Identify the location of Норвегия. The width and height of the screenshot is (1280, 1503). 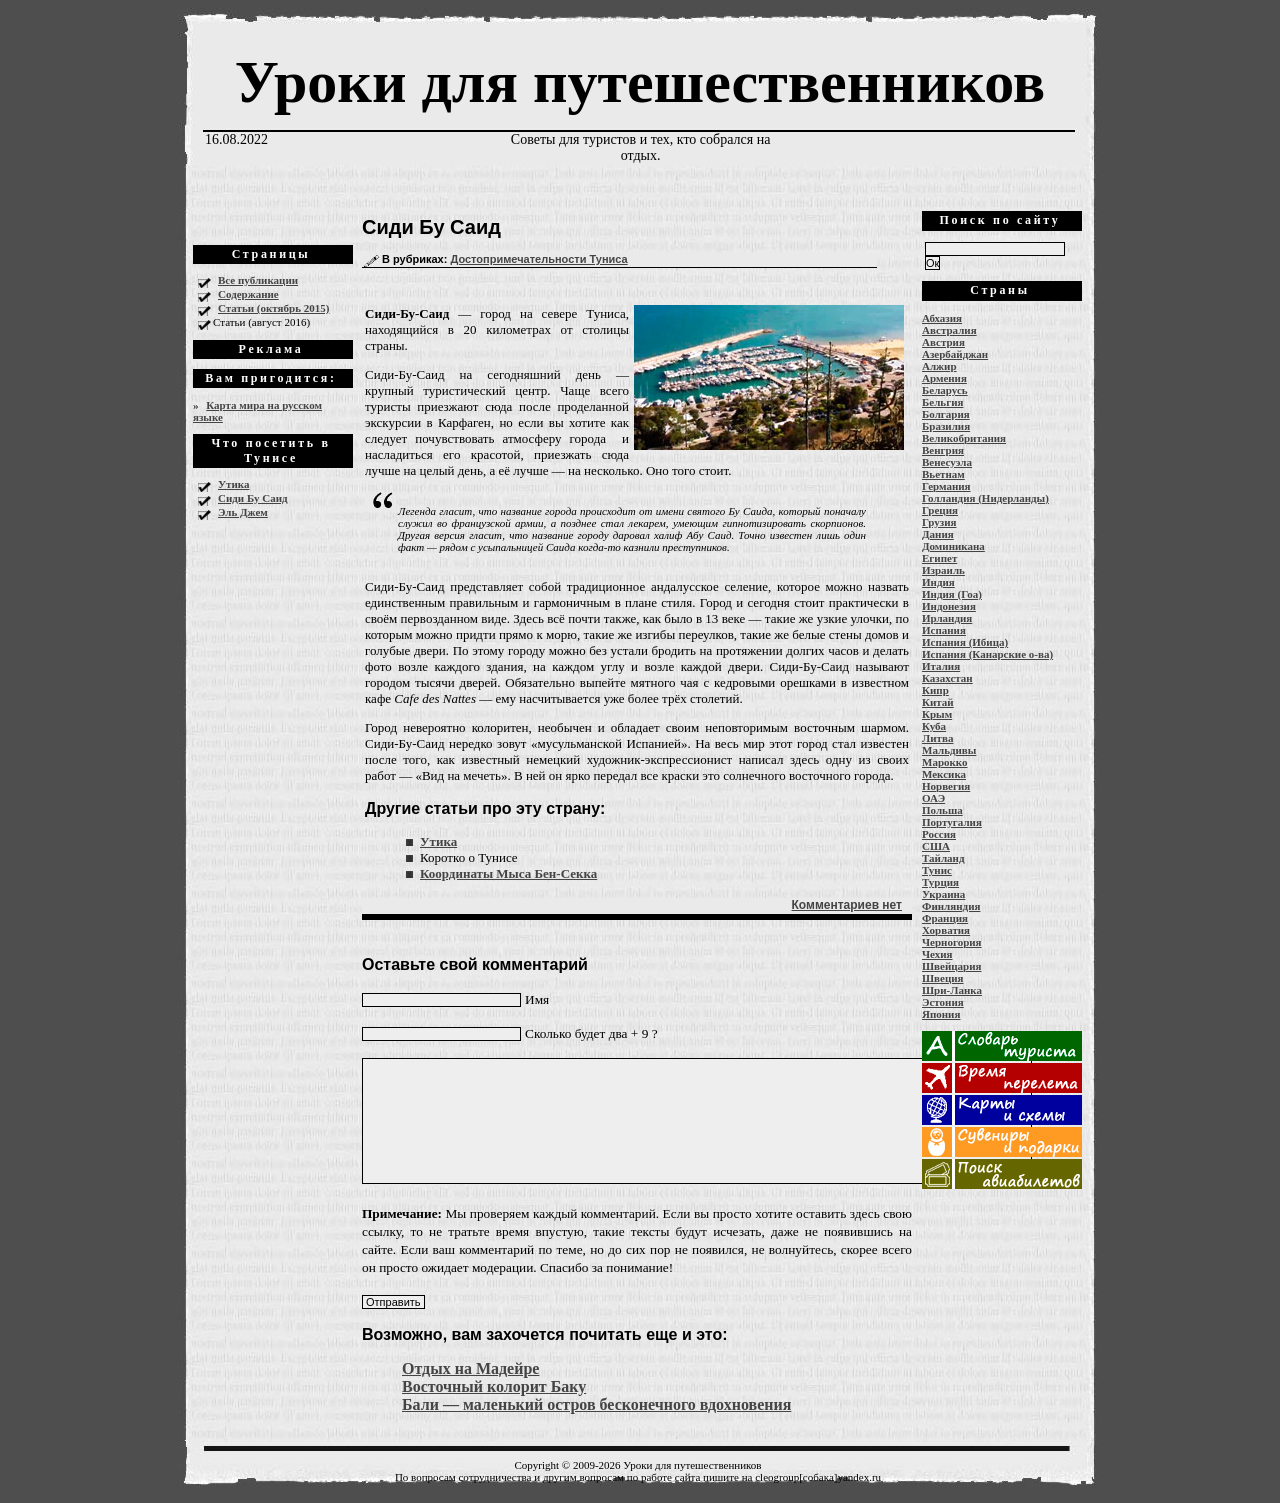
(946, 786).